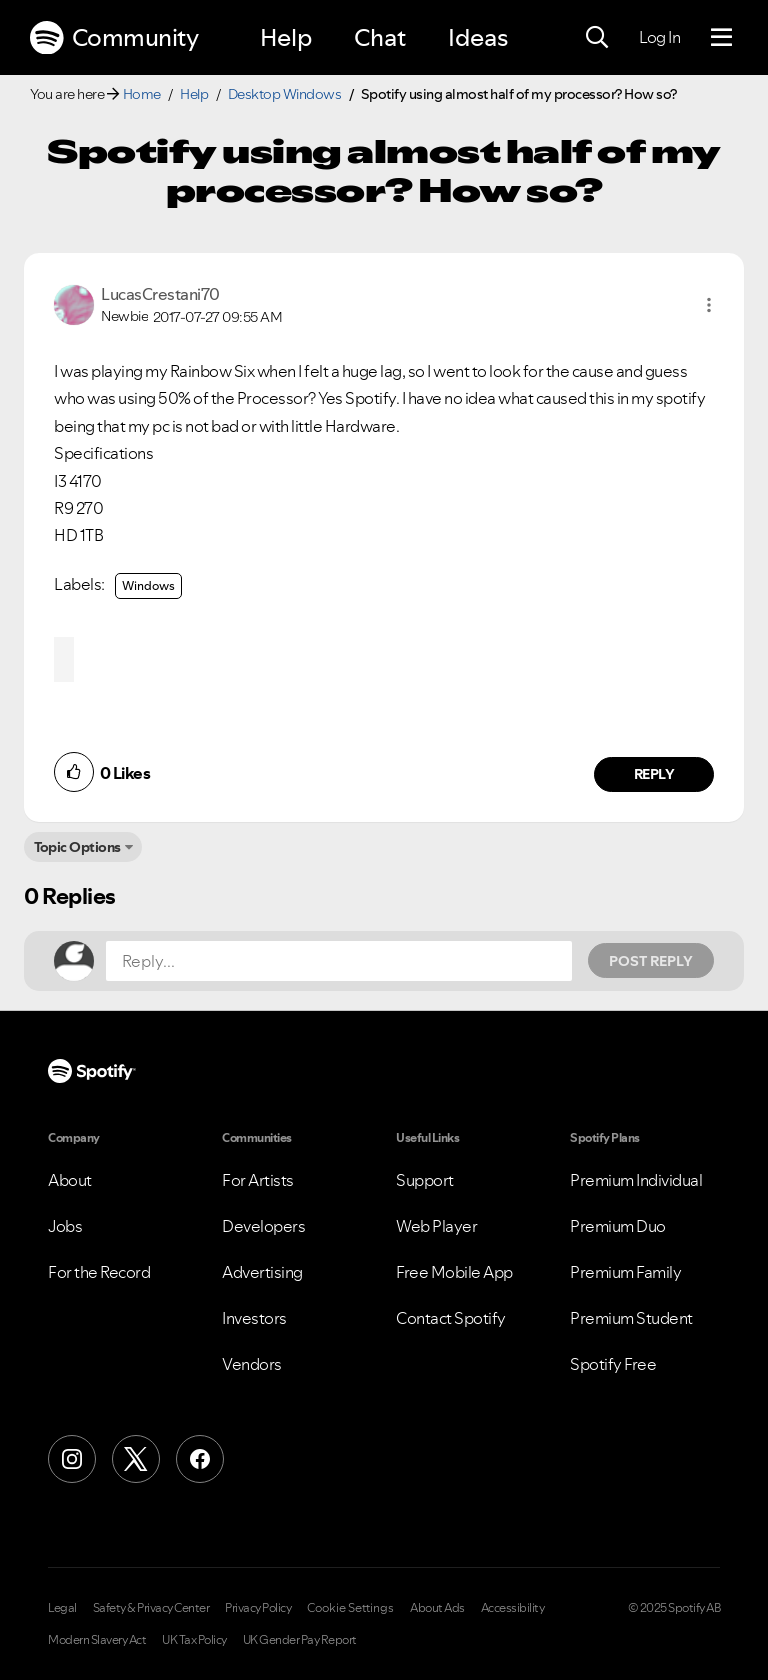 This screenshot has height=1680, width=768. Describe the element at coordinates (99, 1272) in the screenshot. I see `For the Record` at that location.